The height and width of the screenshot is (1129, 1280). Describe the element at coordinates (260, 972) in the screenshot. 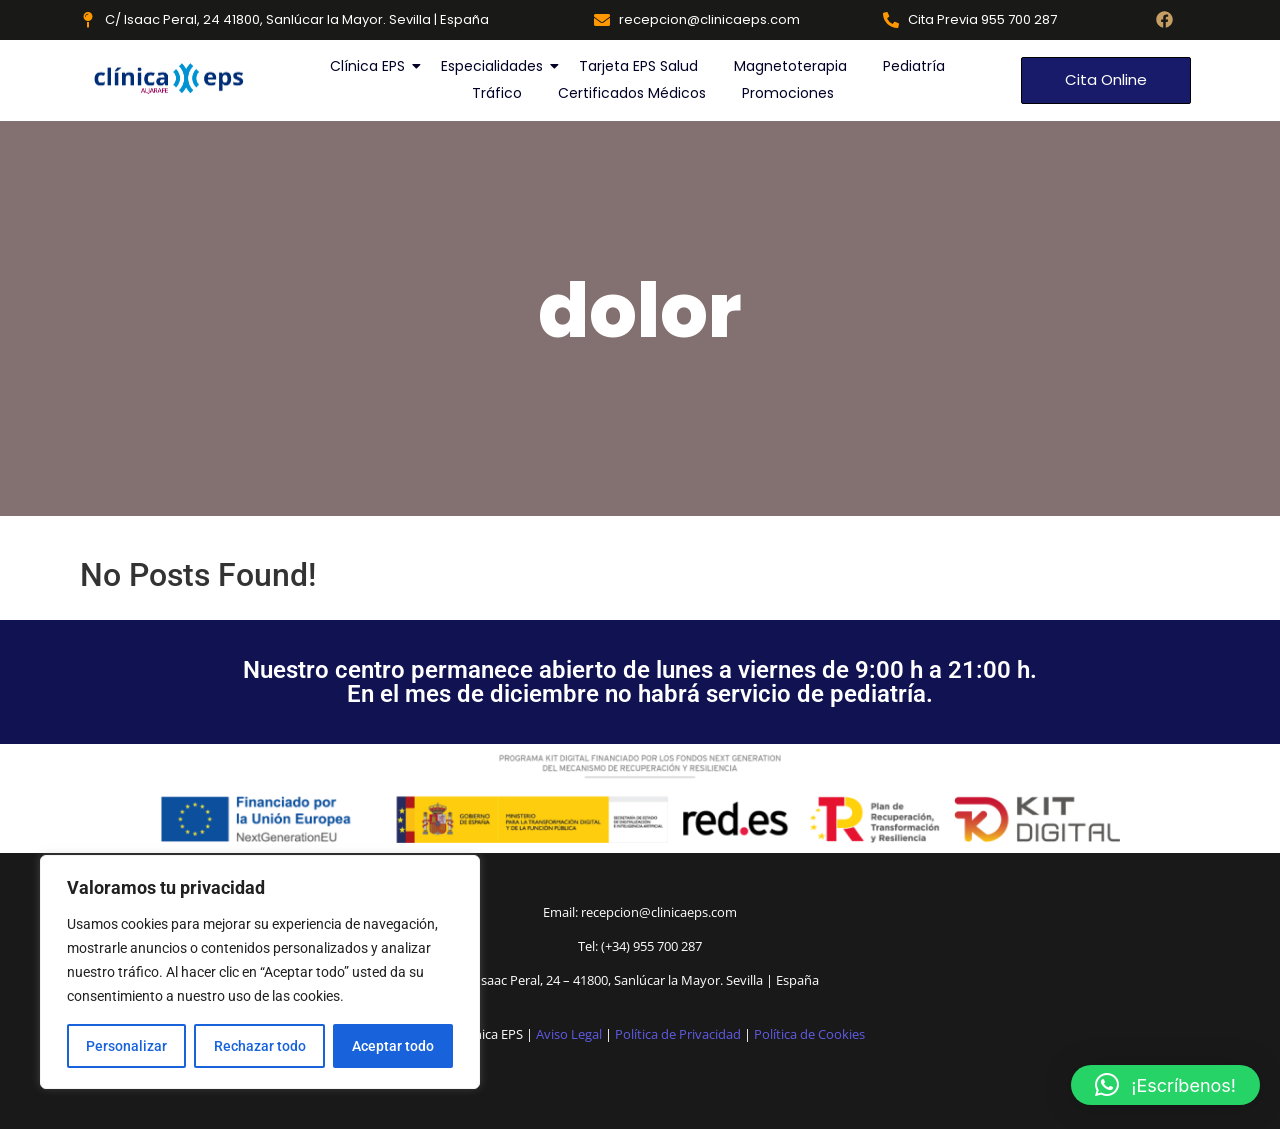

I see `[region]` at that location.